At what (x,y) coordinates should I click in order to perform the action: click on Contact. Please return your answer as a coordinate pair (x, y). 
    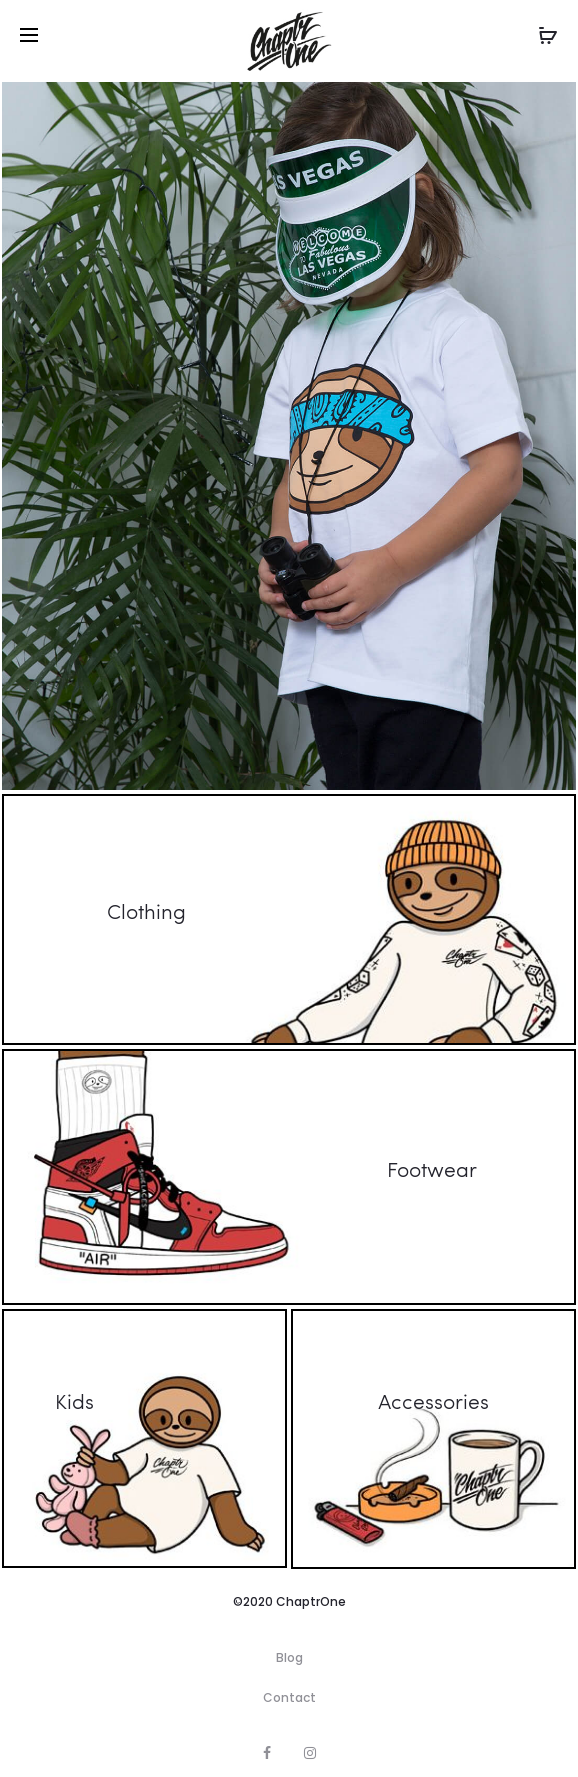
    Looking at the image, I should click on (289, 1697).